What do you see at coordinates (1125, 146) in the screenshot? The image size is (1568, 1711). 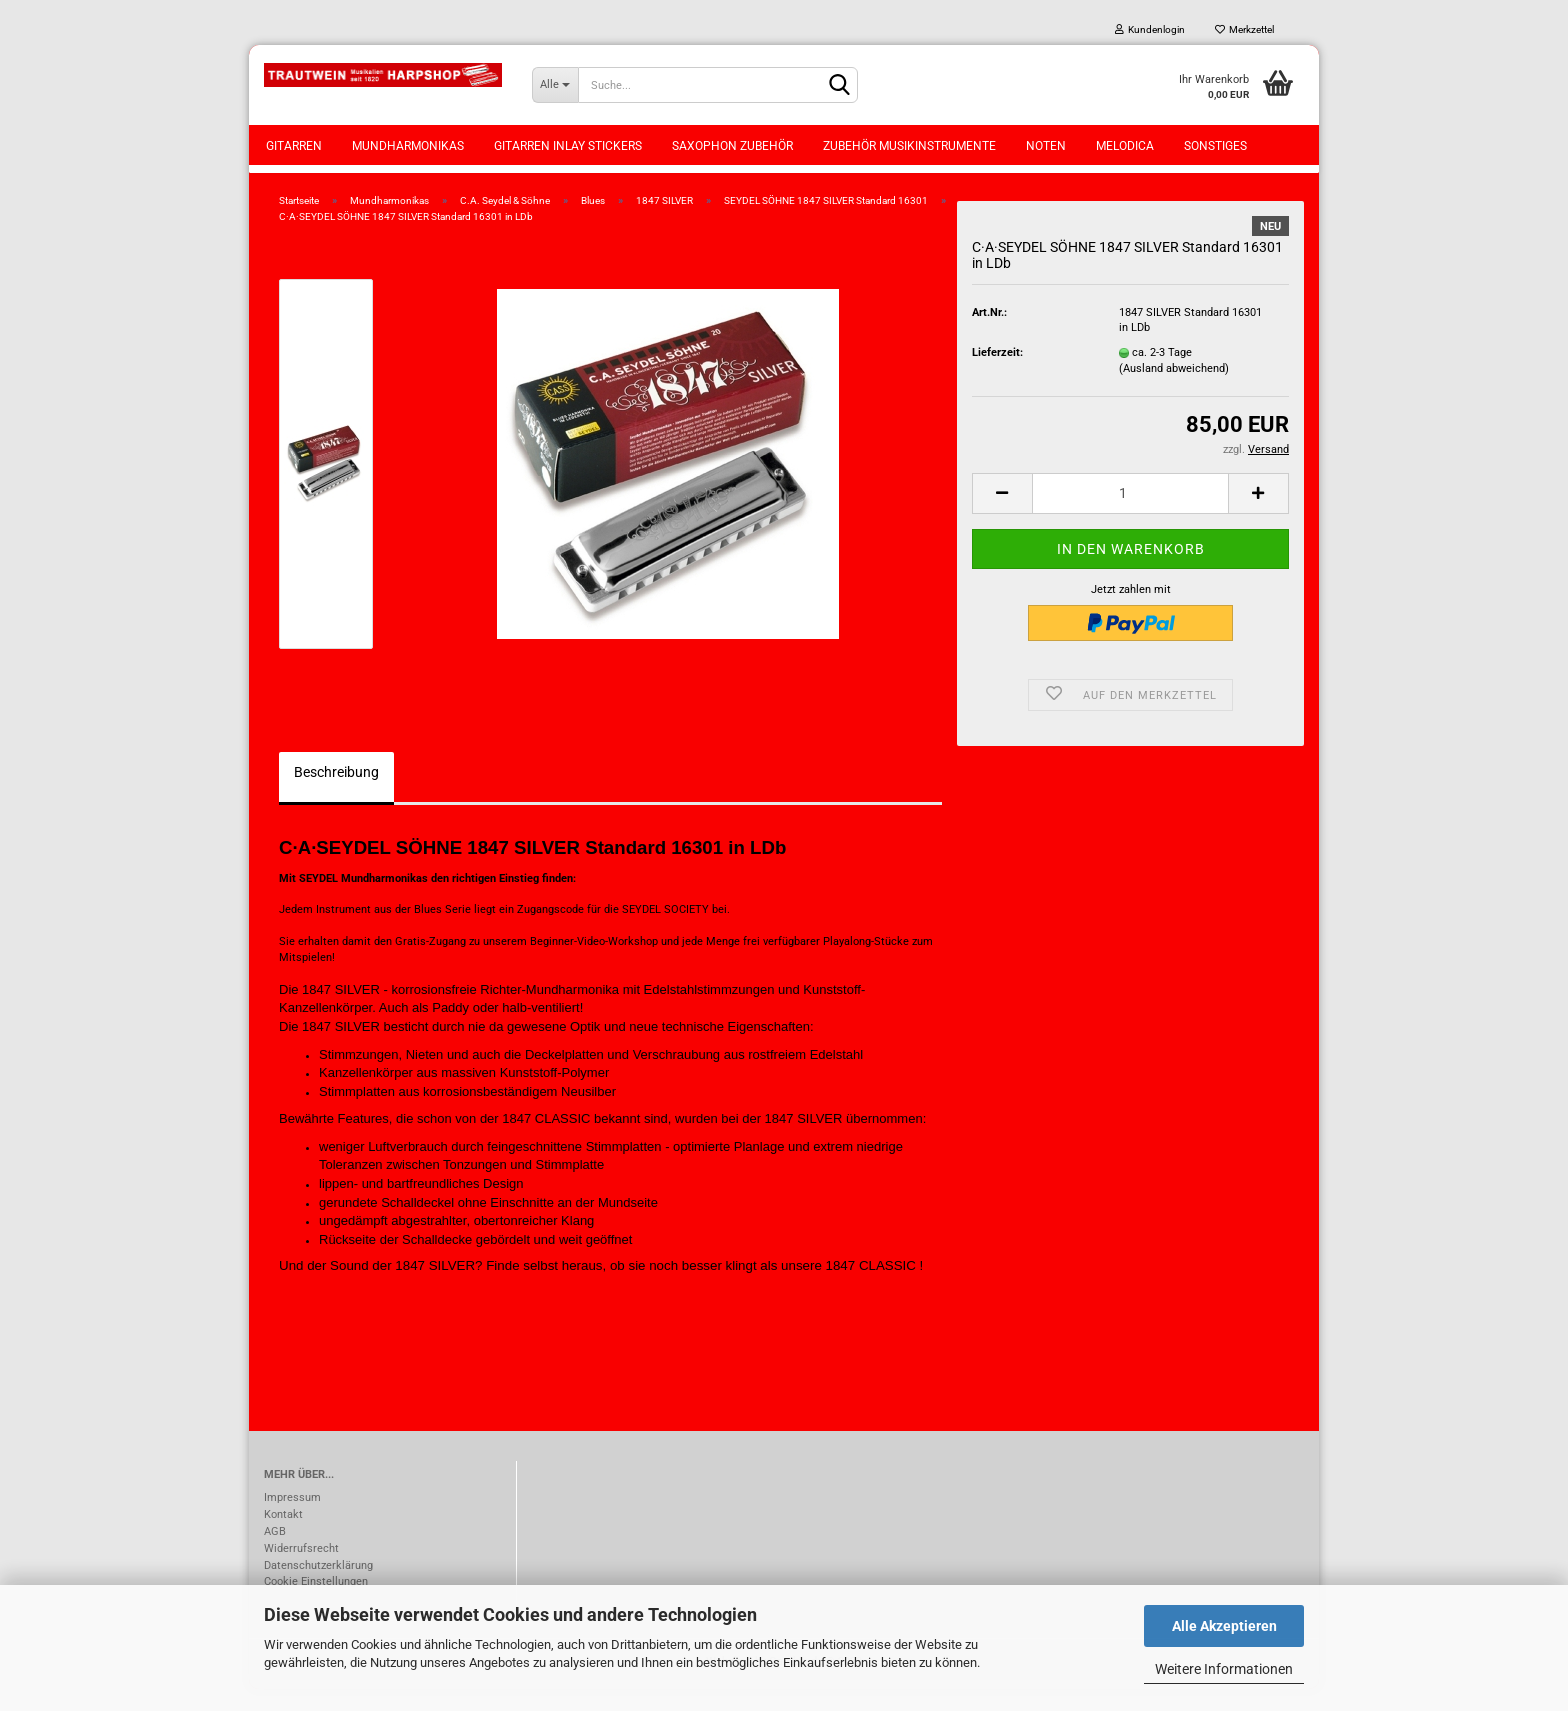 I see `Melodica` at bounding box center [1125, 146].